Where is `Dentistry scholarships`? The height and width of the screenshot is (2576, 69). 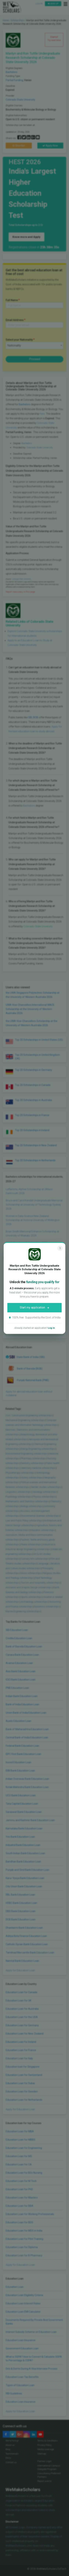
Dentistry scholarships is located at coordinates (32, 1463).